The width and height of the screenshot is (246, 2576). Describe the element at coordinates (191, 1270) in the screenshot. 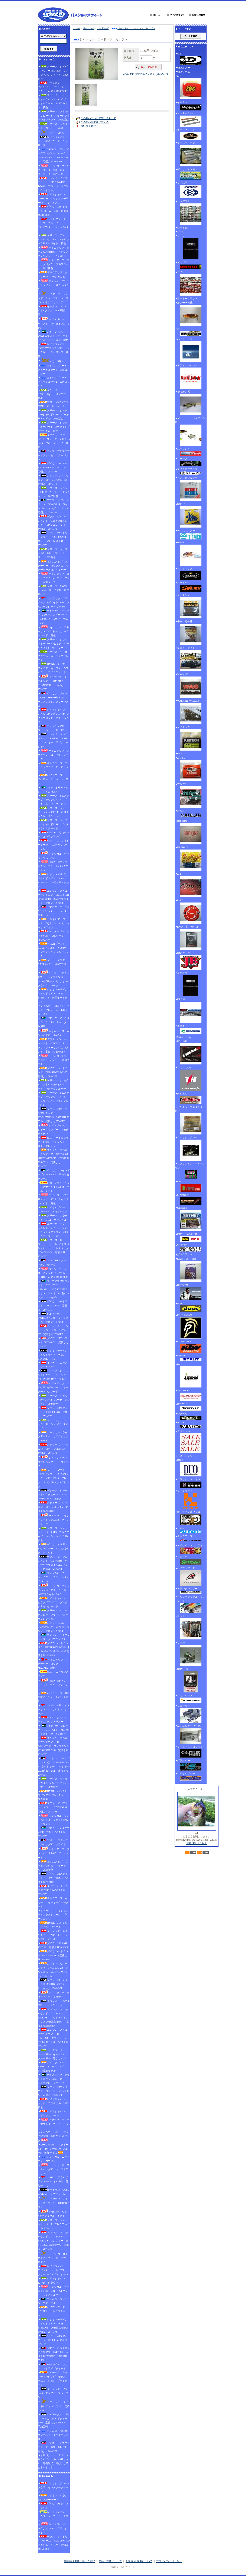

I see `KAHARA Japan` at that location.